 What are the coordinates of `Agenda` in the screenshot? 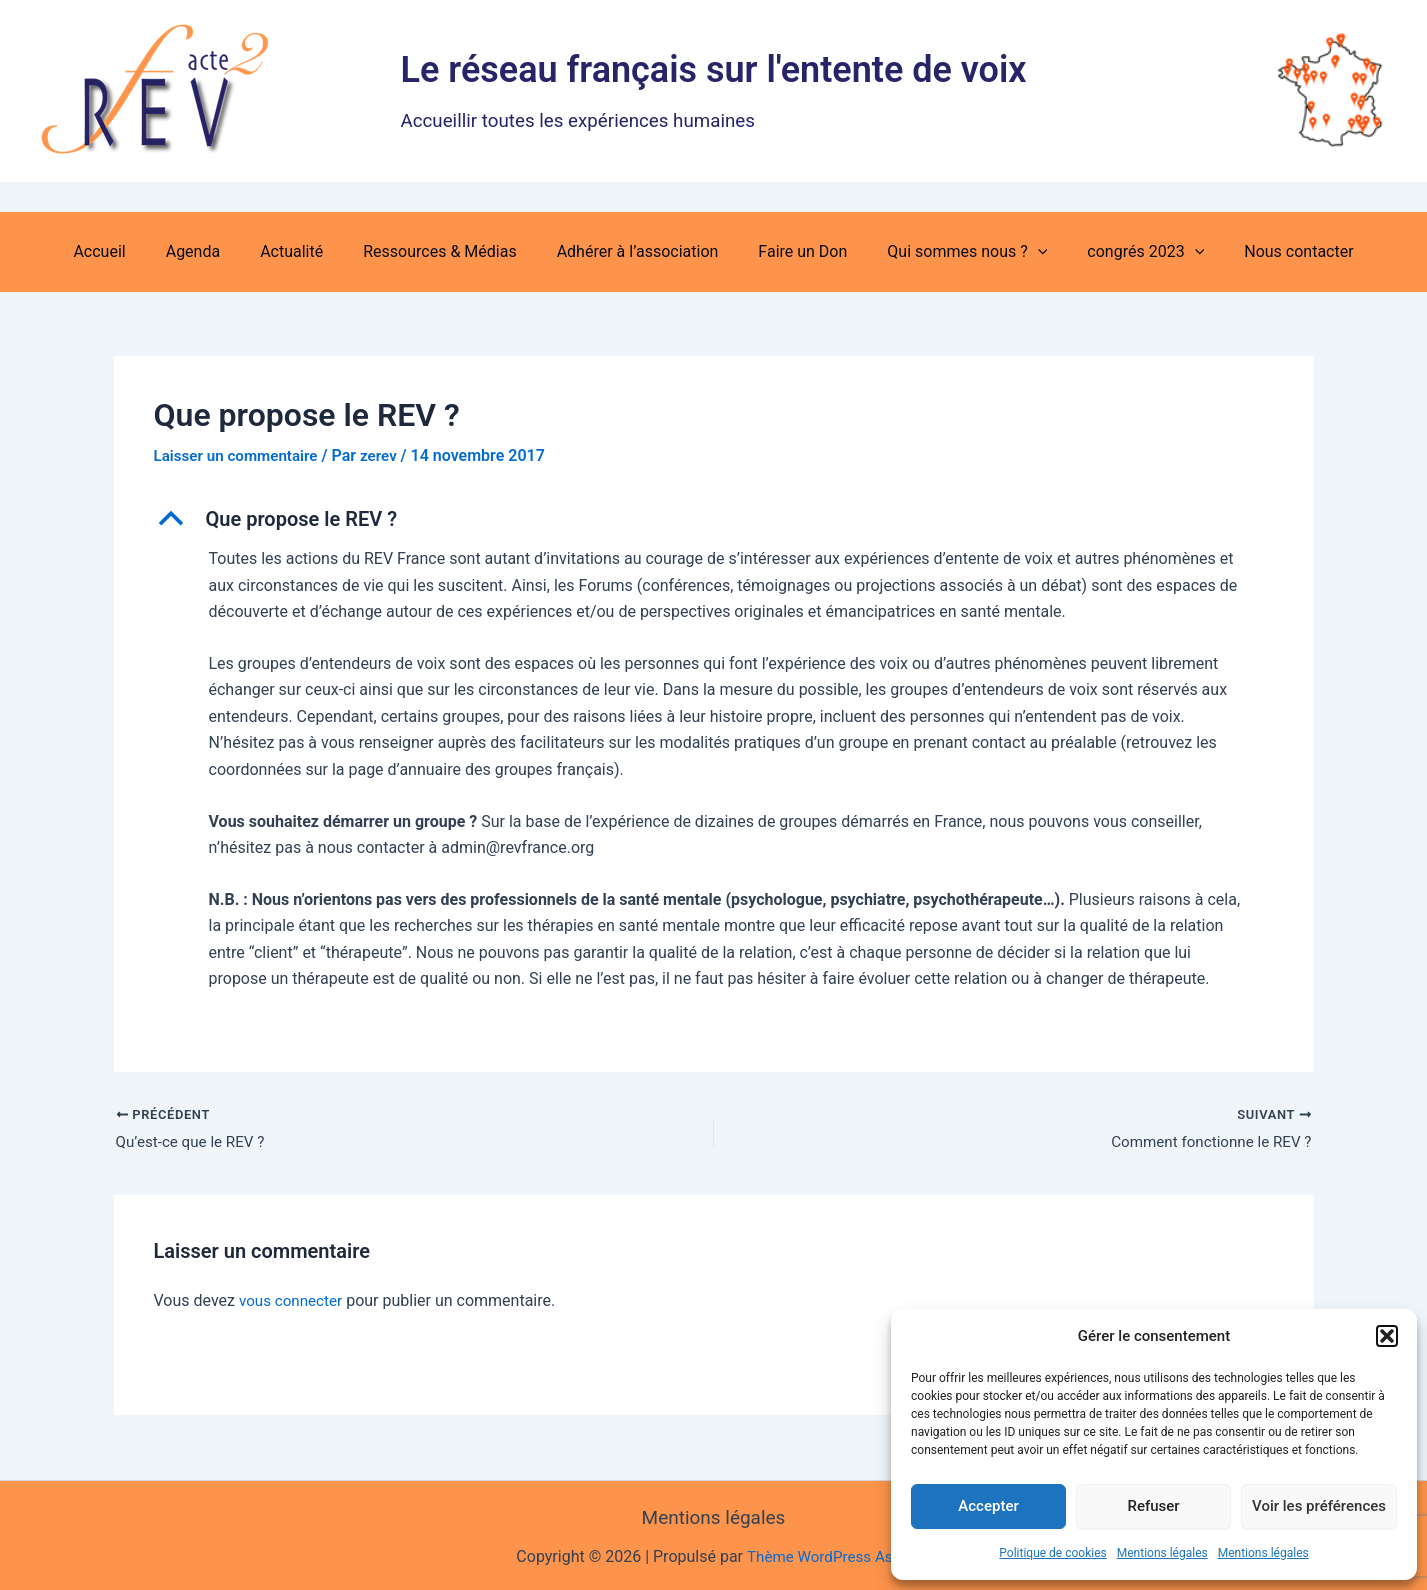 It's located at (217, 251).